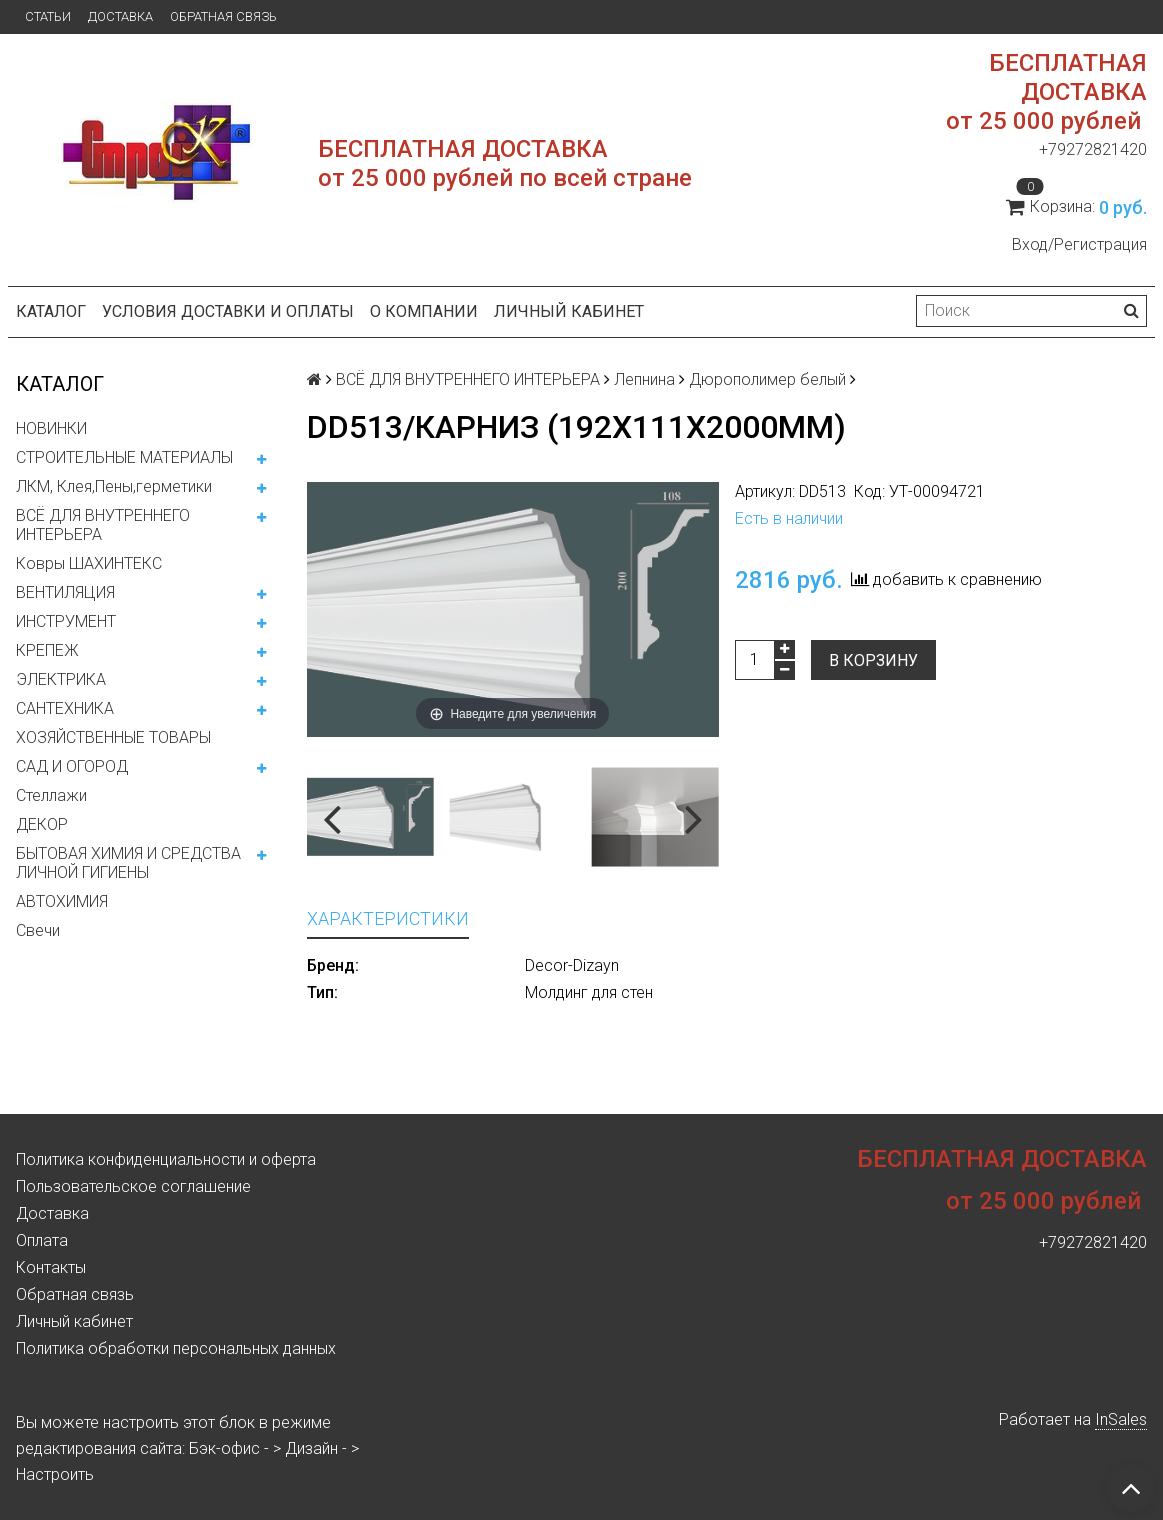 The width and height of the screenshot is (1163, 1520). I want to click on Свечи, so click(38, 930).